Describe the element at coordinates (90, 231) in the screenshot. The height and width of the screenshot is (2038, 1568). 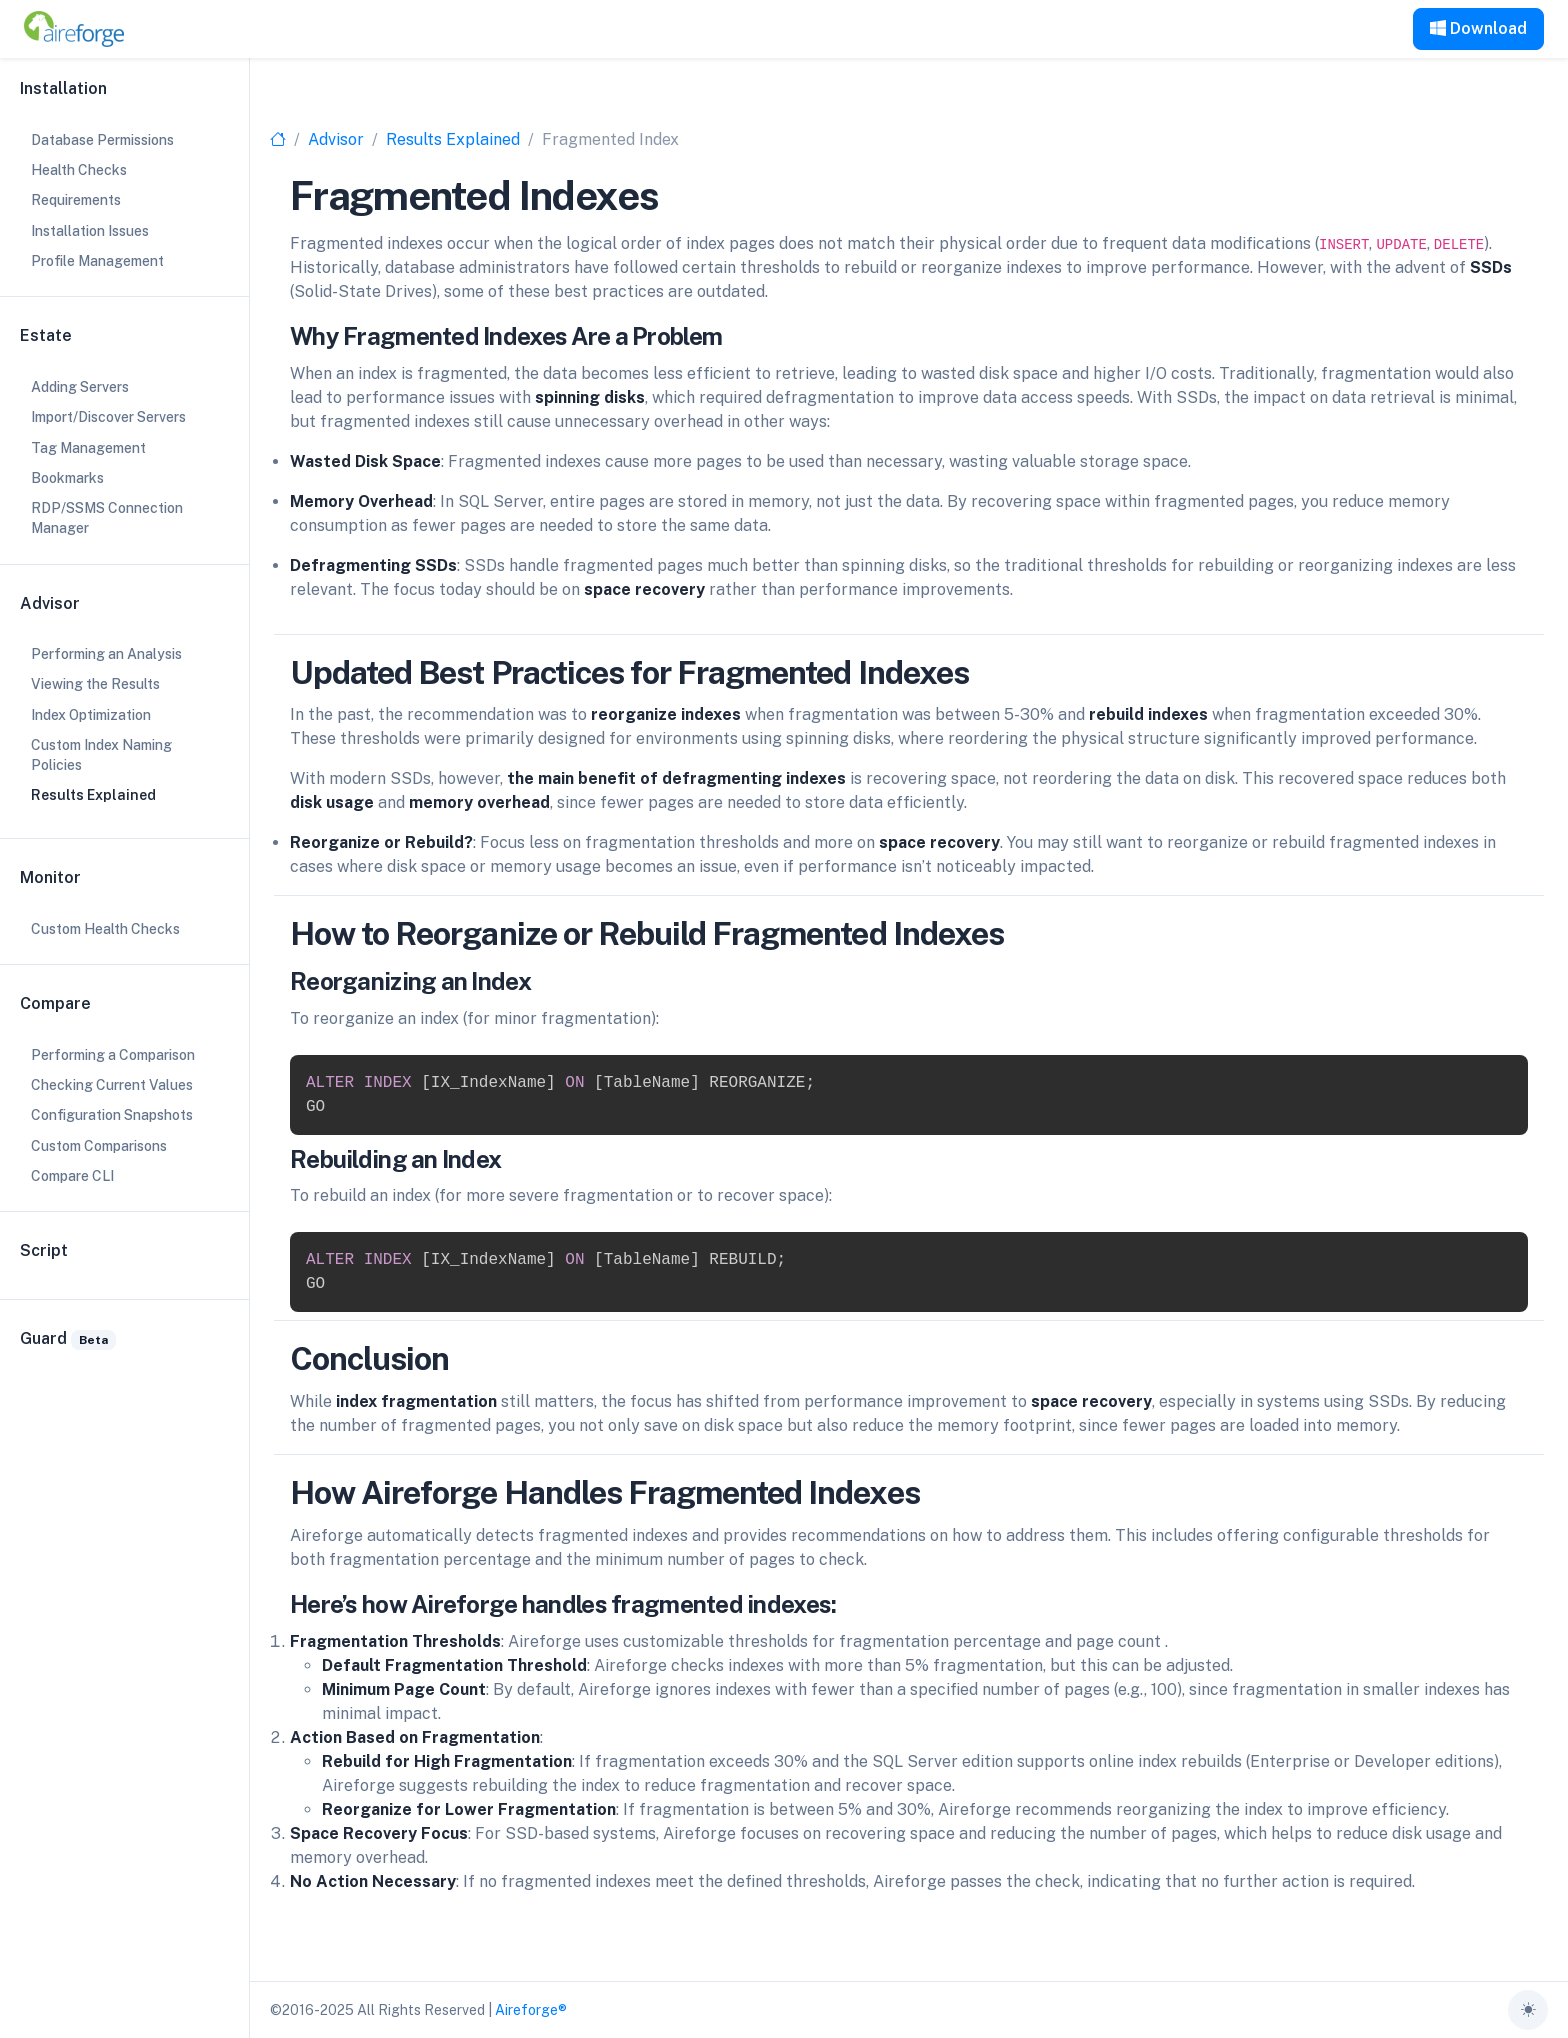
I see `Installation Issues` at that location.